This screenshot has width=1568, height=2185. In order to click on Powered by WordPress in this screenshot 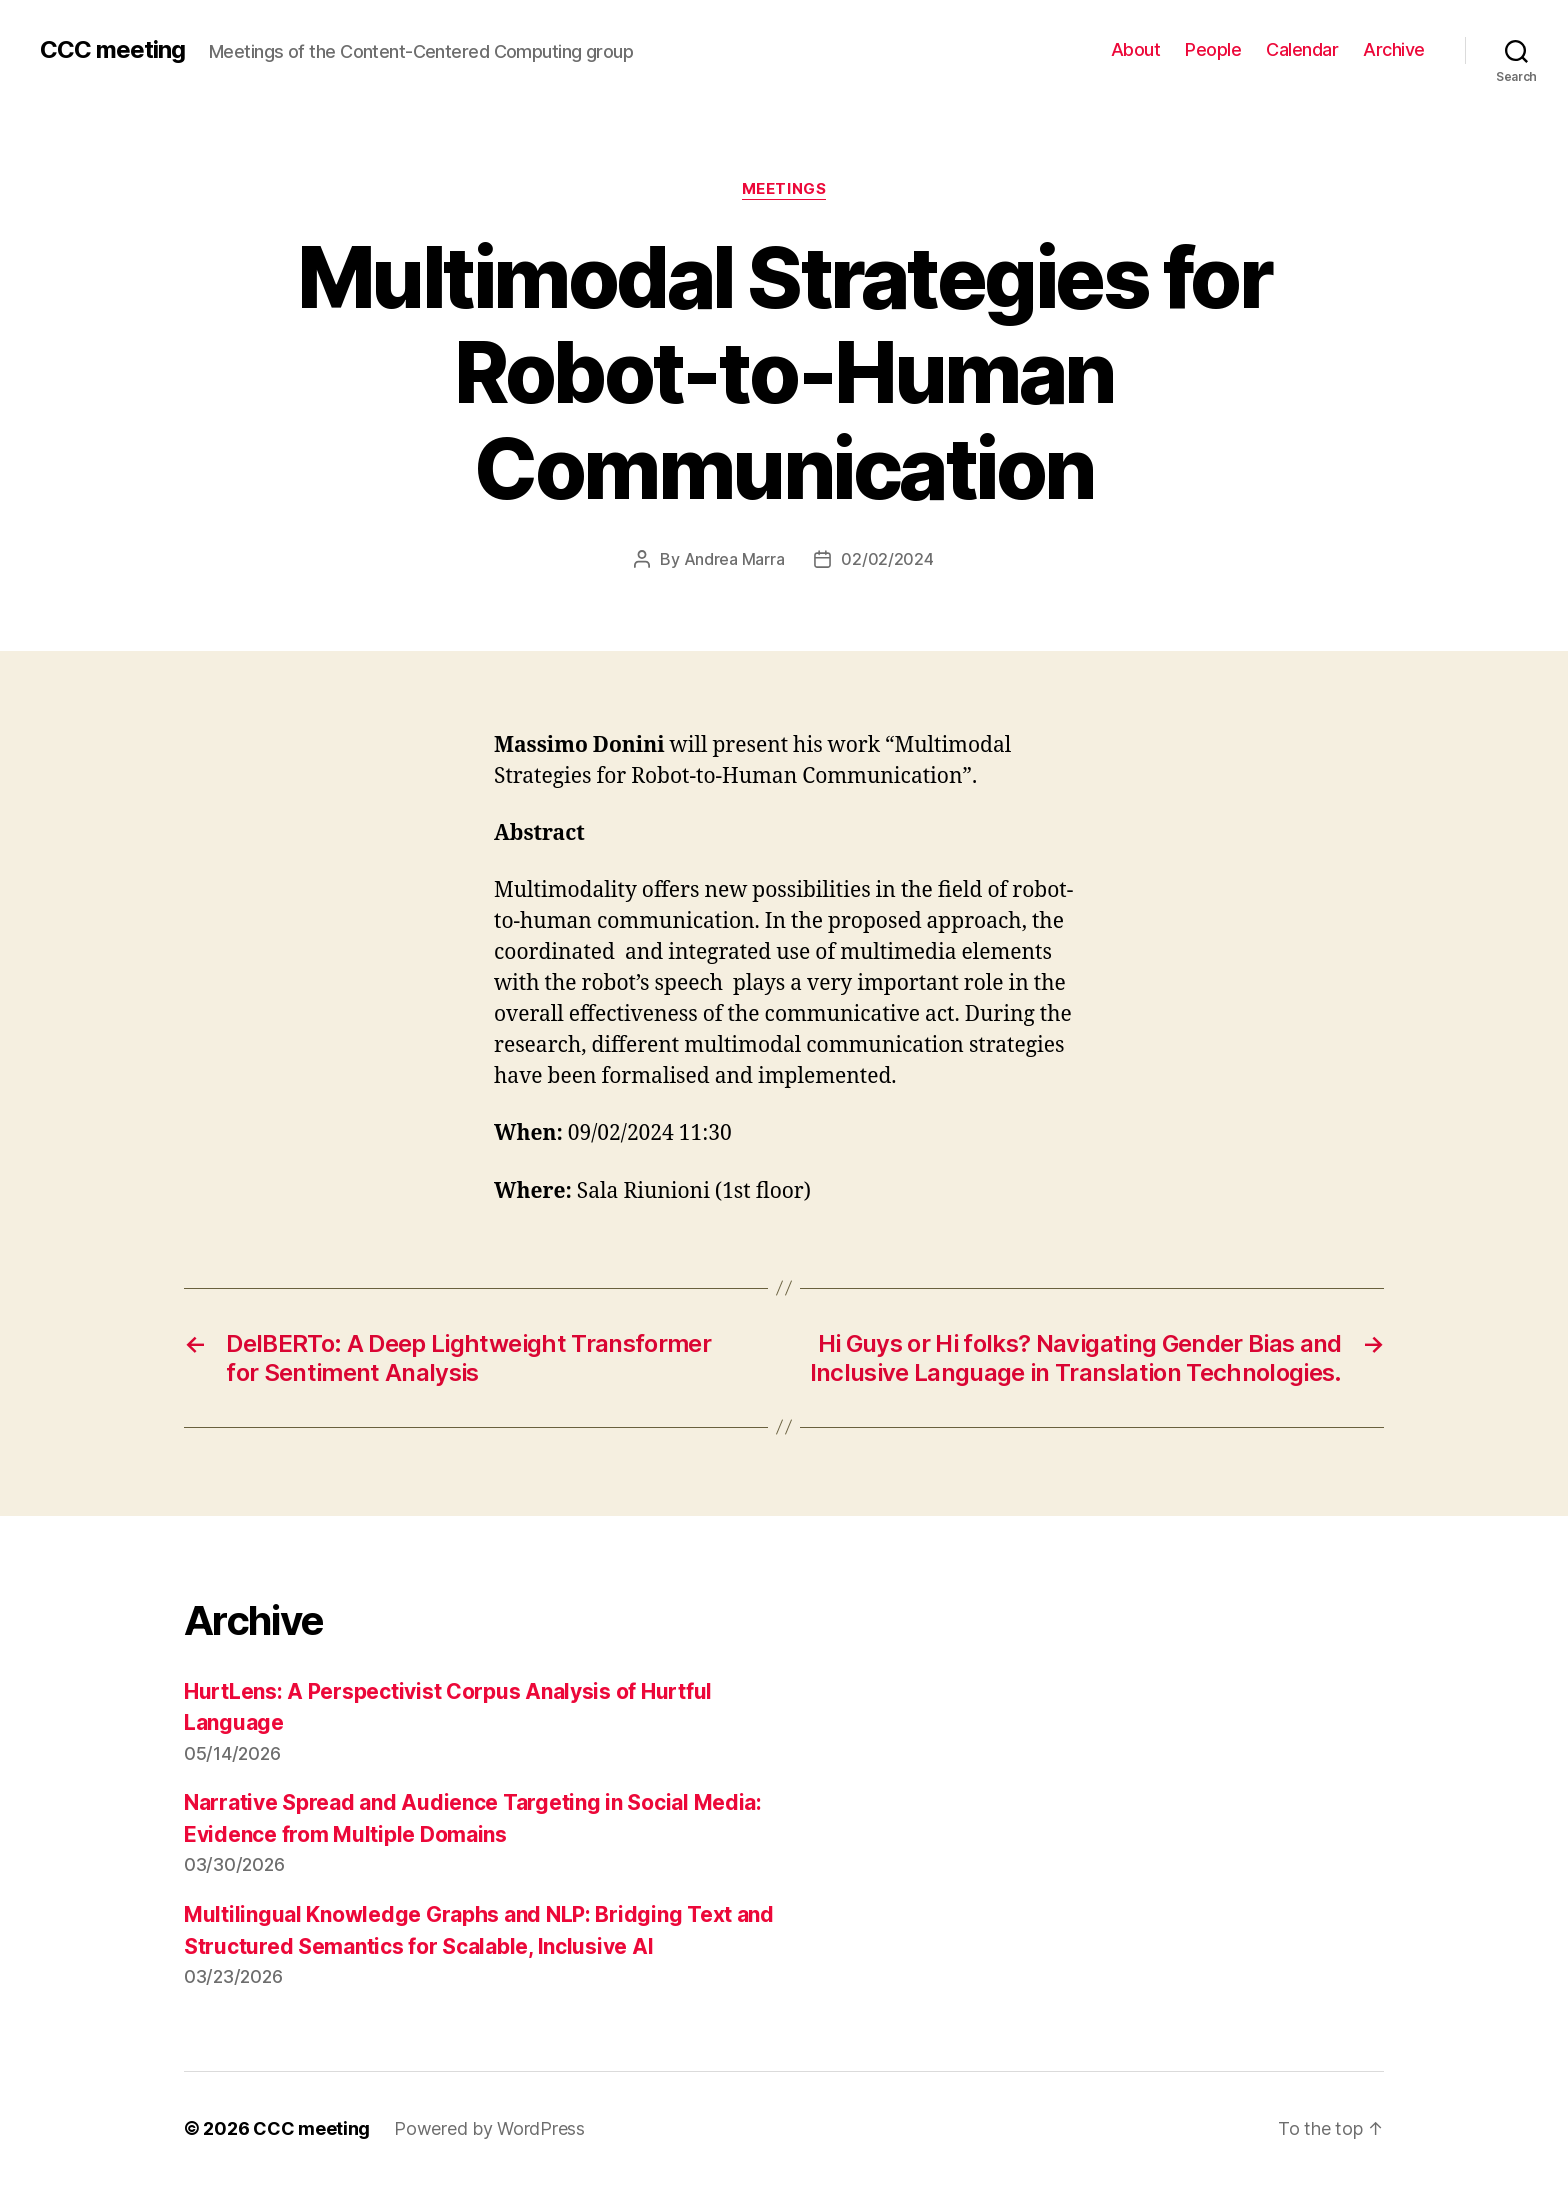, I will do `click(489, 2128)`.